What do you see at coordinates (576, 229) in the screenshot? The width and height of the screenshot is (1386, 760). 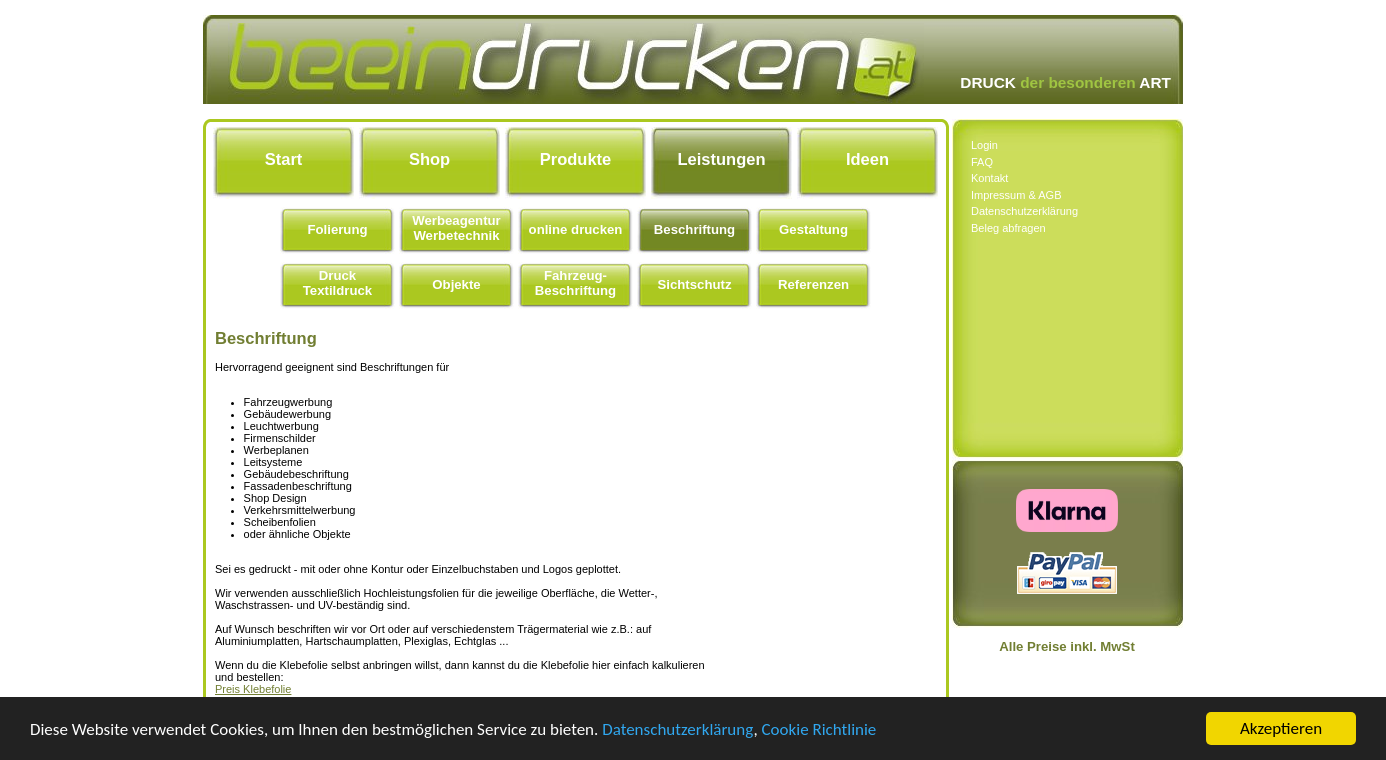 I see `online drucken` at bounding box center [576, 229].